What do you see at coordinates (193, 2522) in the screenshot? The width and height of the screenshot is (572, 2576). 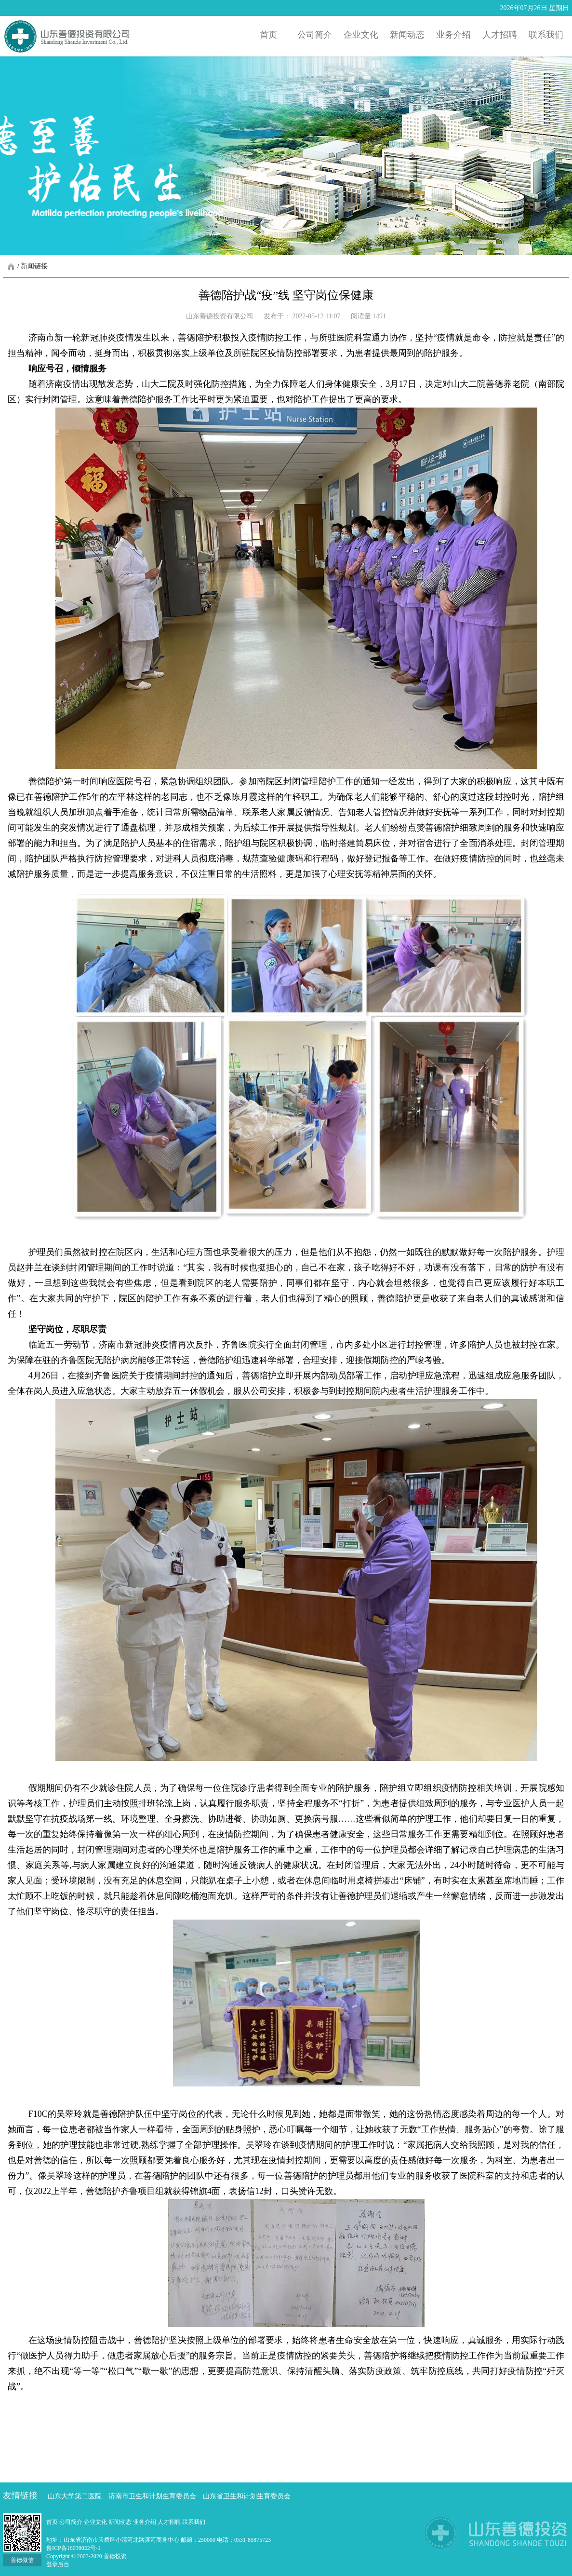 I see `联系我们` at bounding box center [193, 2522].